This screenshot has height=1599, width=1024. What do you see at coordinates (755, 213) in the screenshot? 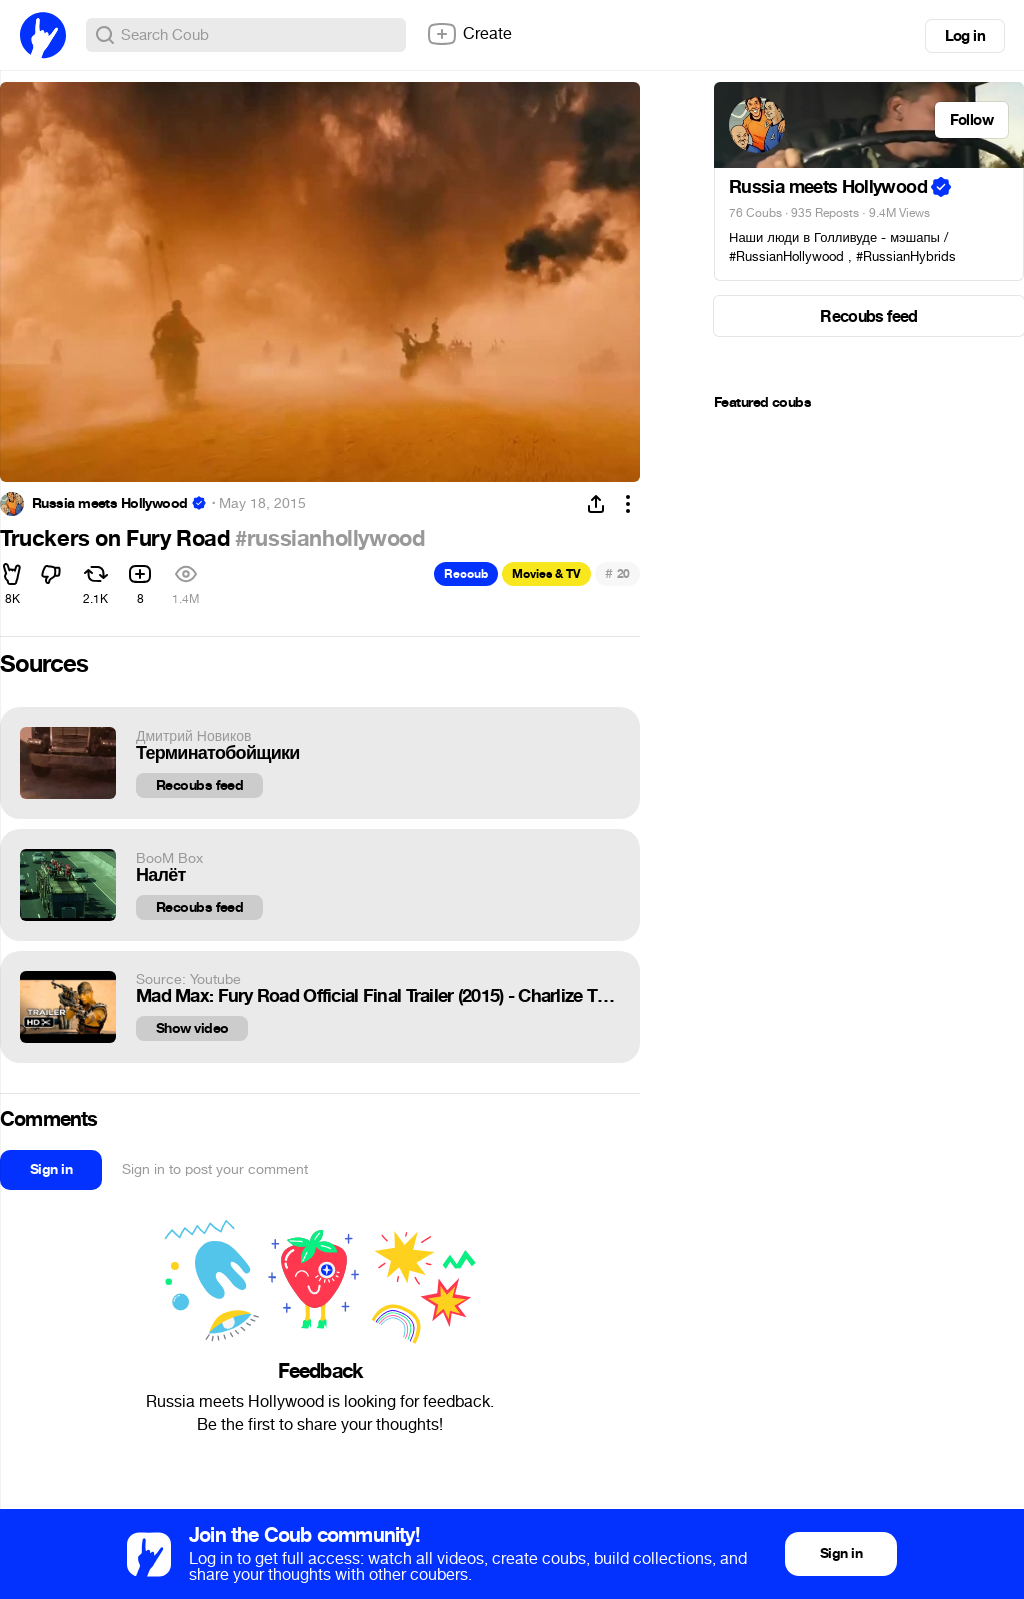
I see `76 Coubs` at bounding box center [755, 213].